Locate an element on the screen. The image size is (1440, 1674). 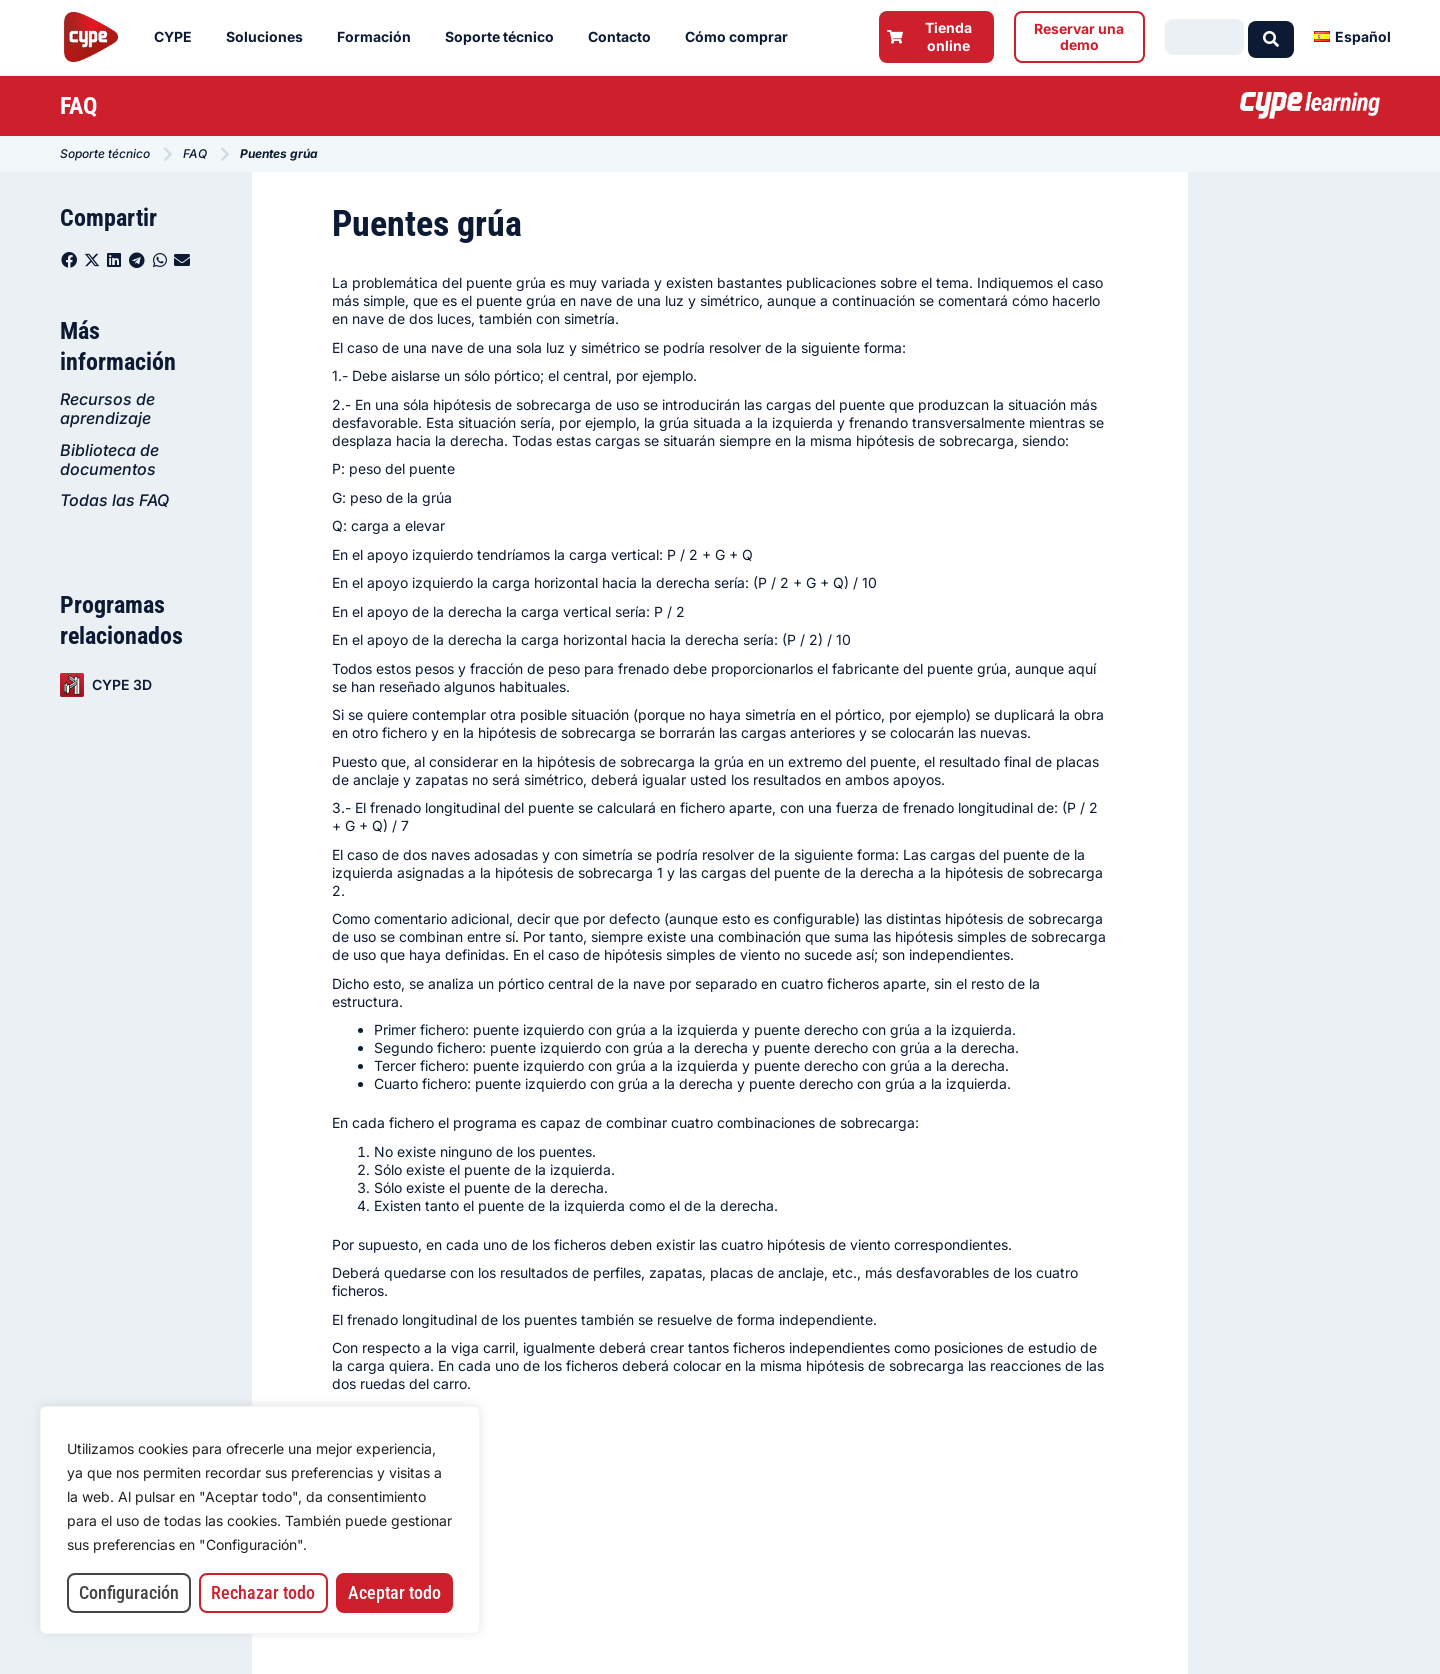
[button] is located at coordinates (69, 260).